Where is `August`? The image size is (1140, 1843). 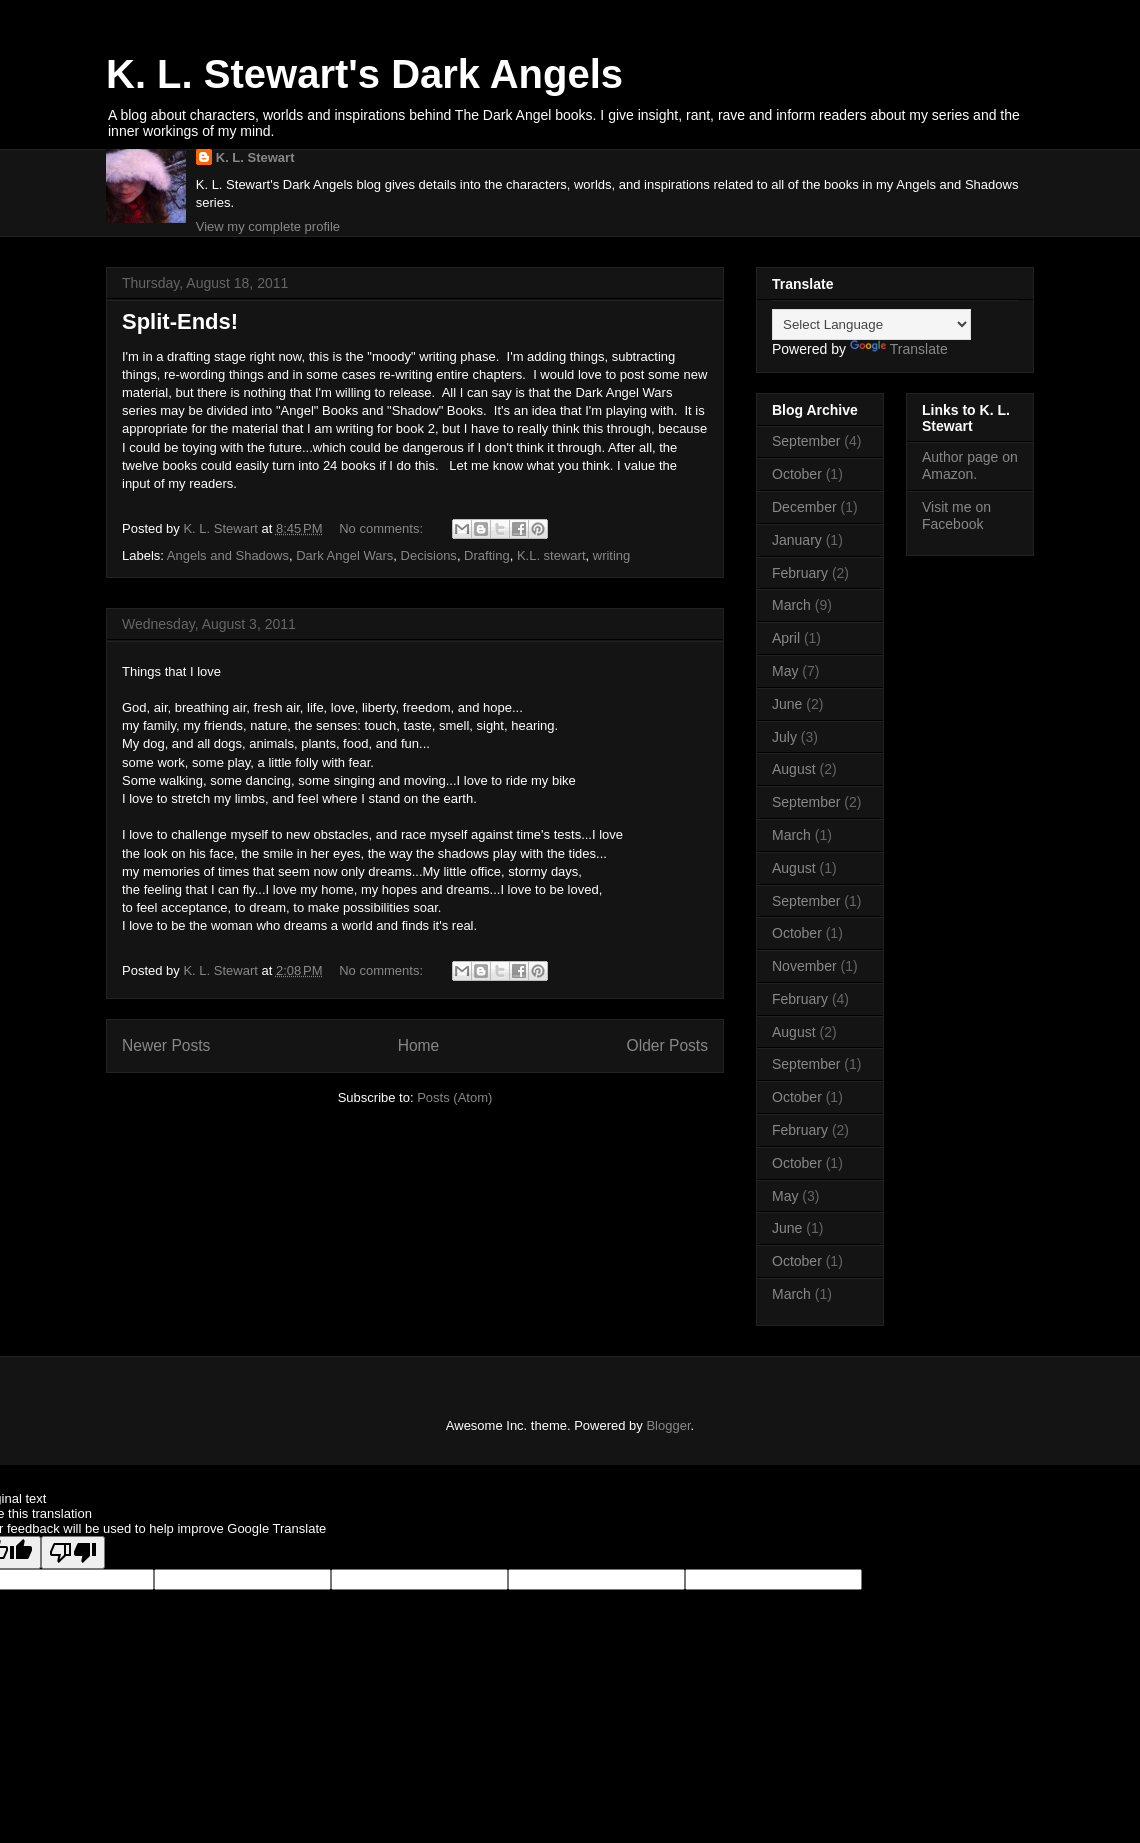 August is located at coordinates (794, 769).